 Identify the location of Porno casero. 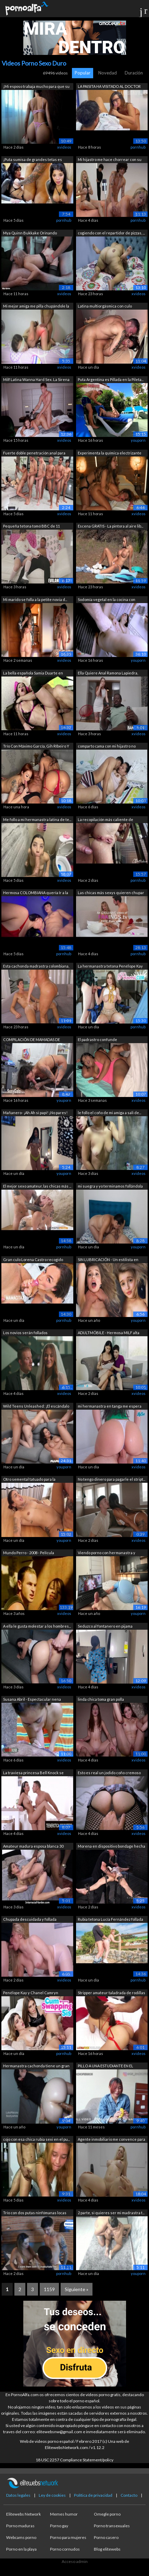
(106, 2537).